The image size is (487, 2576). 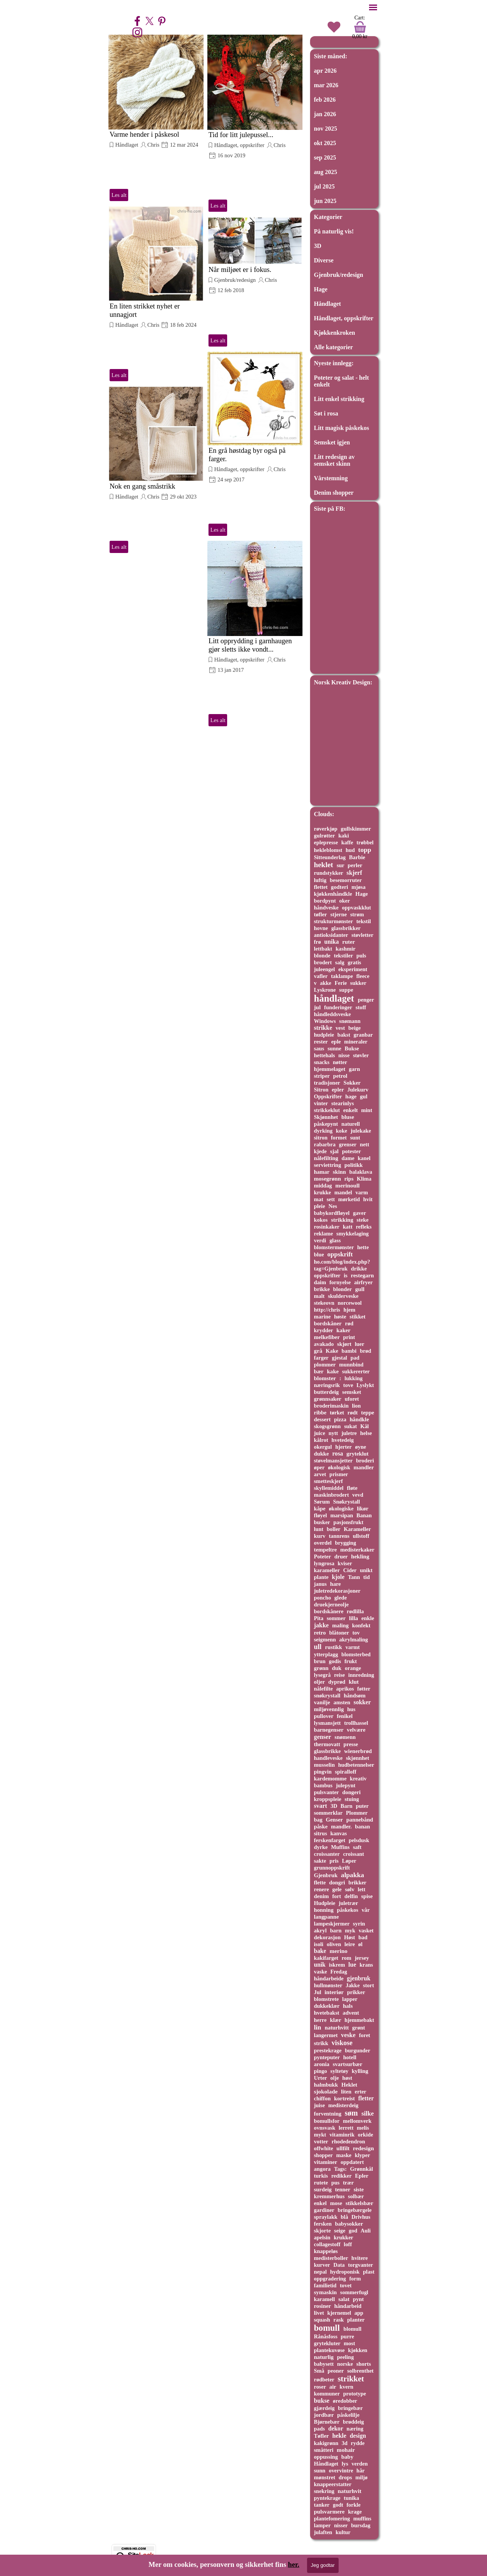 I want to click on sep 2025, so click(x=325, y=157).